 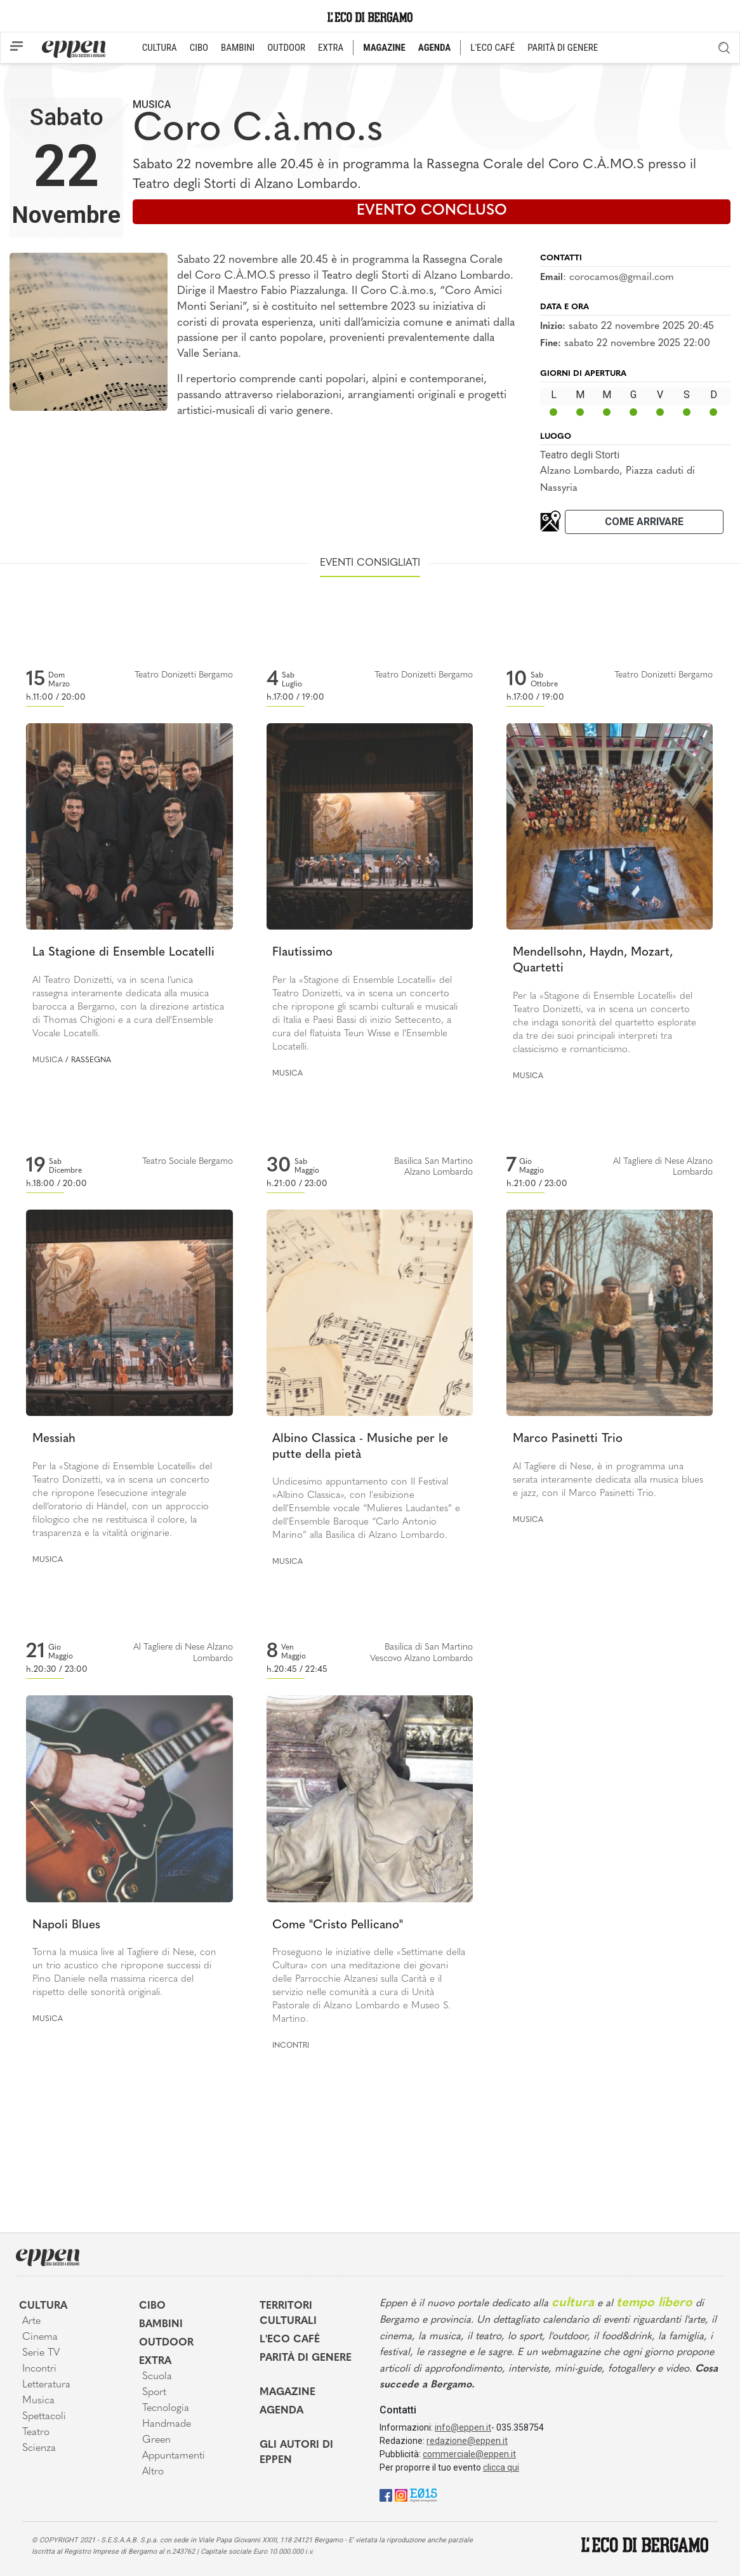 I want to click on Musica, so click(x=152, y=104).